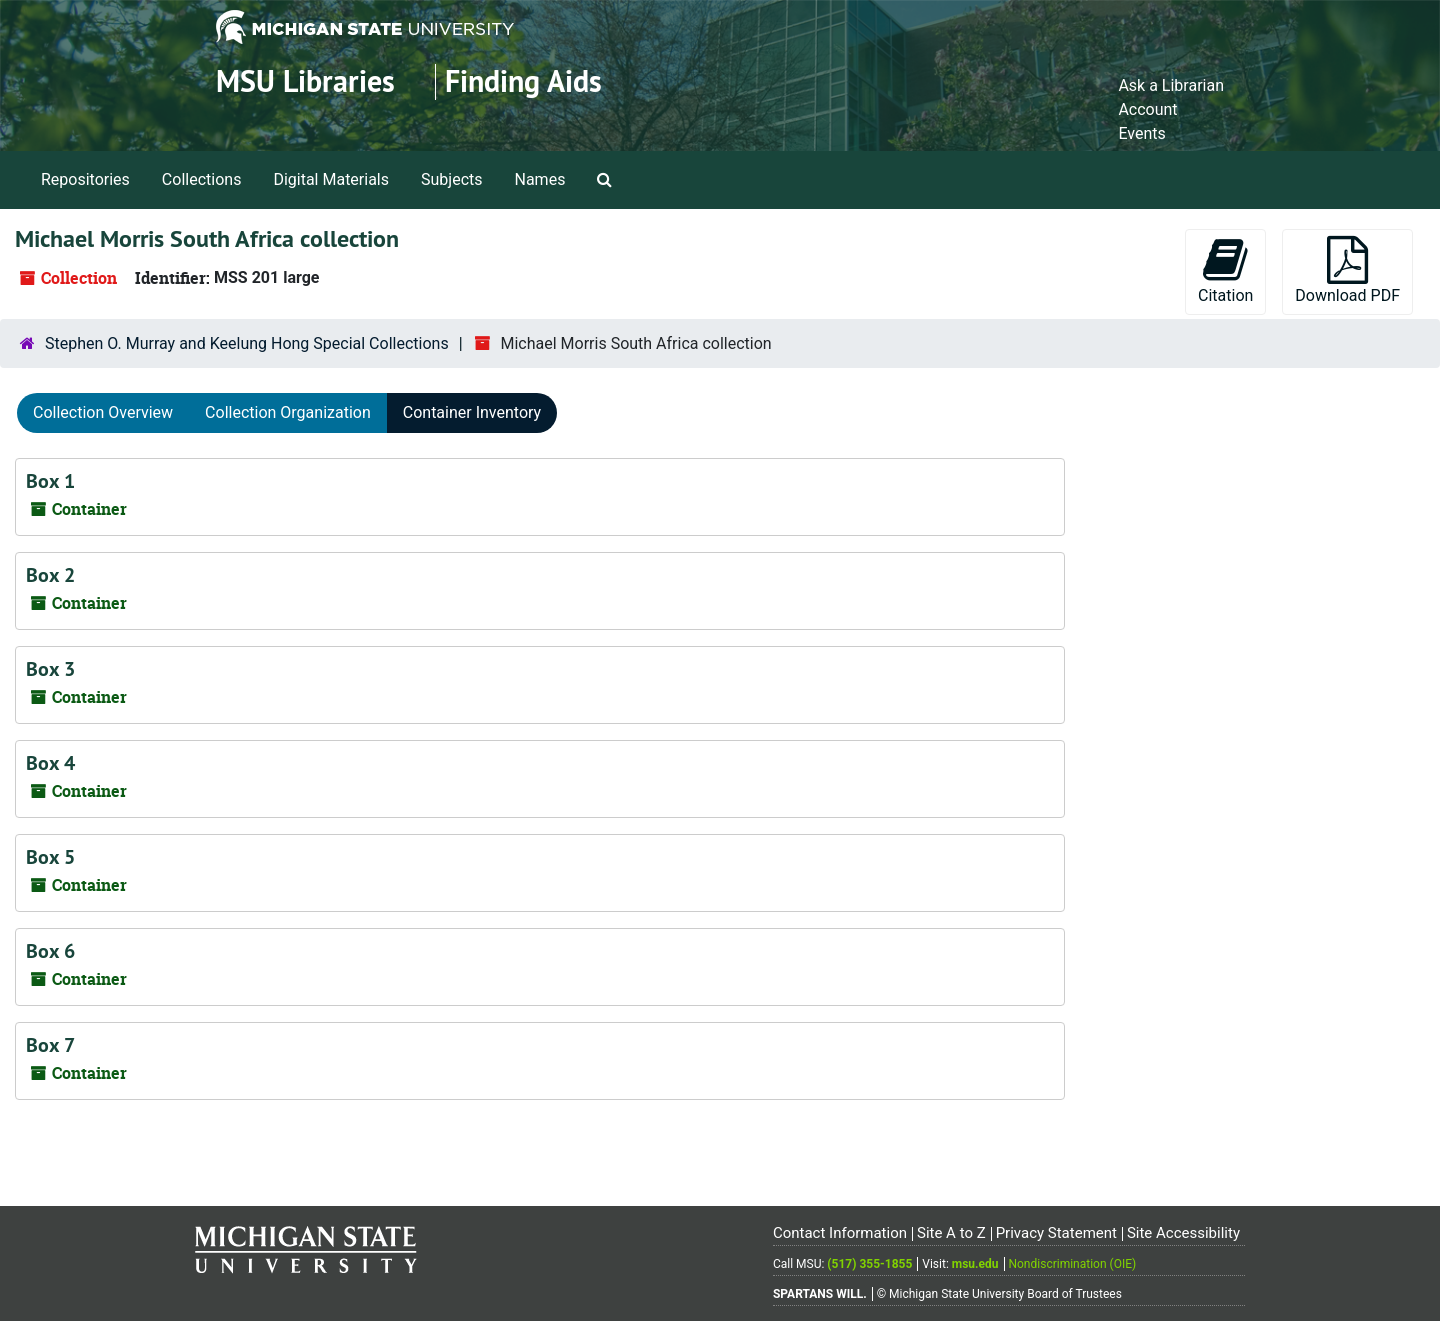 The image size is (1440, 1321). Describe the element at coordinates (50, 1045) in the screenshot. I see `Box 7` at that location.